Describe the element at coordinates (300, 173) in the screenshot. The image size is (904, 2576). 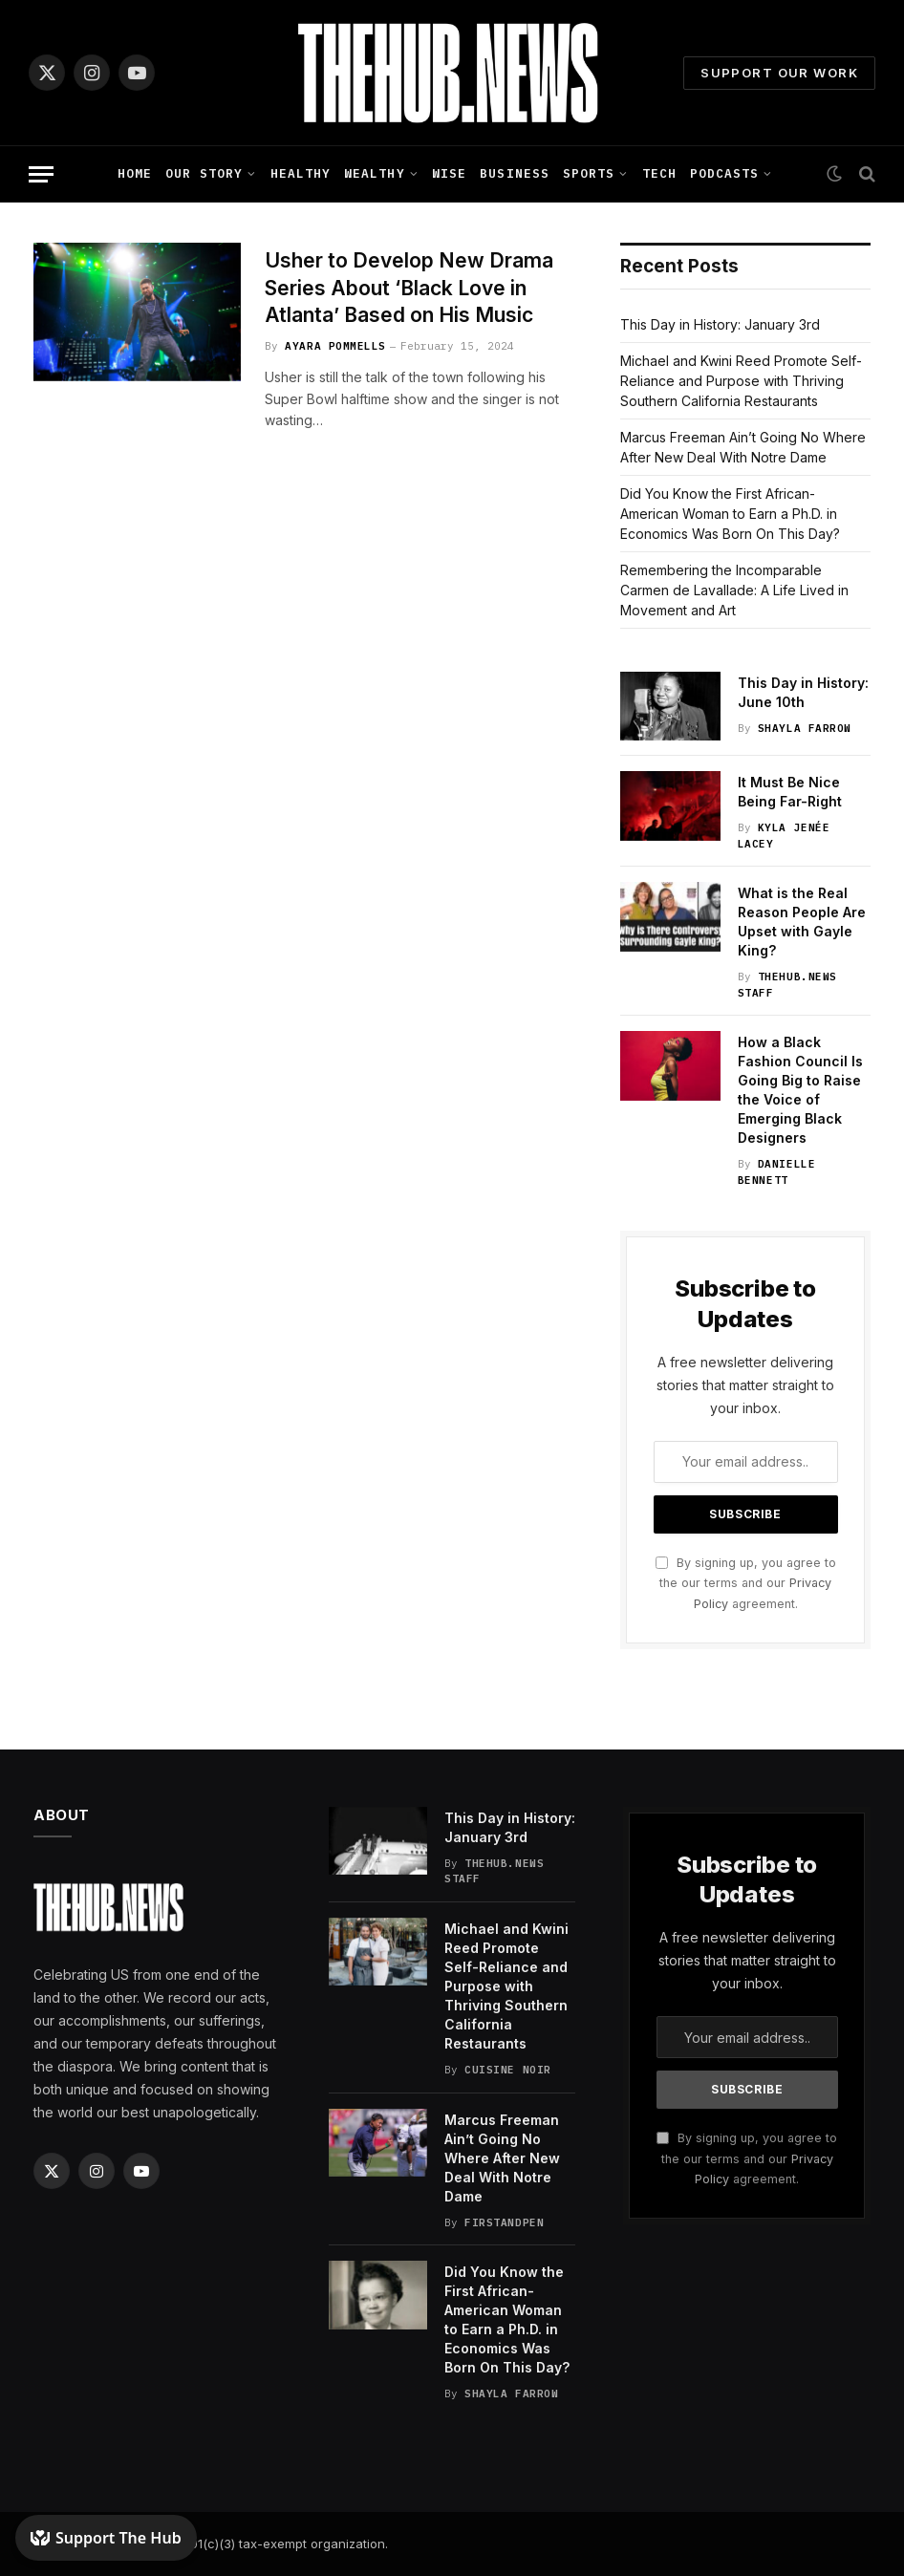
I see `Healthy` at that location.